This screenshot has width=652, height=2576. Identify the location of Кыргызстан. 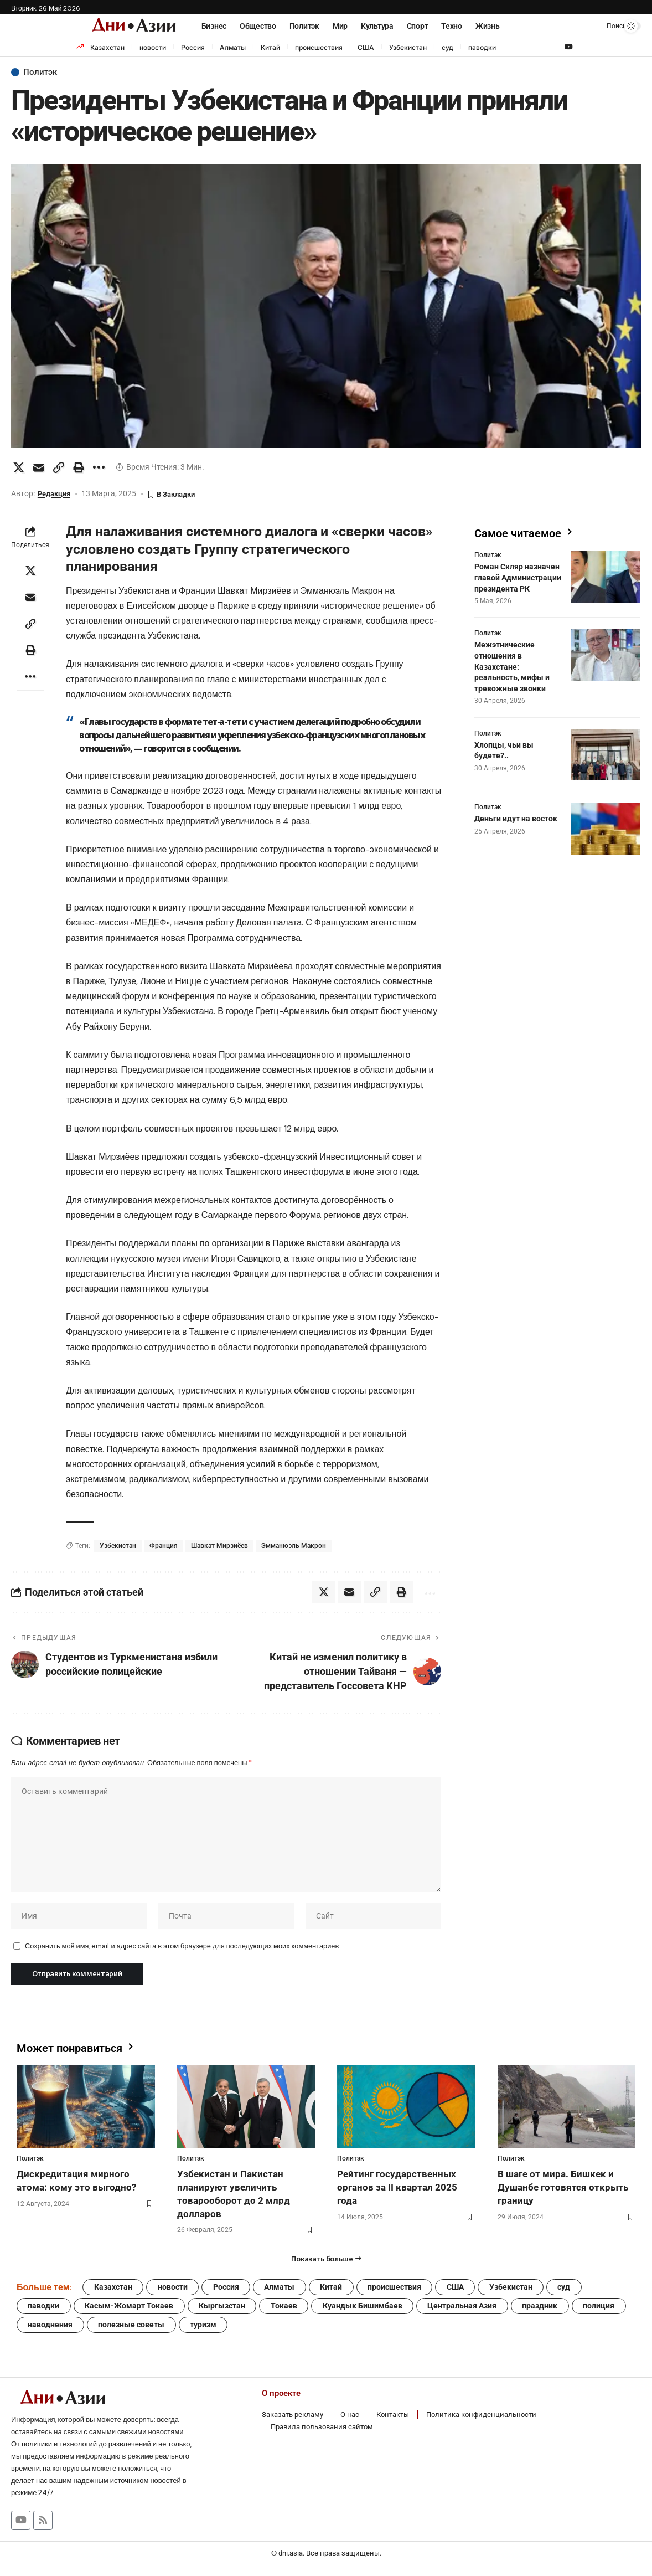
(223, 2310).